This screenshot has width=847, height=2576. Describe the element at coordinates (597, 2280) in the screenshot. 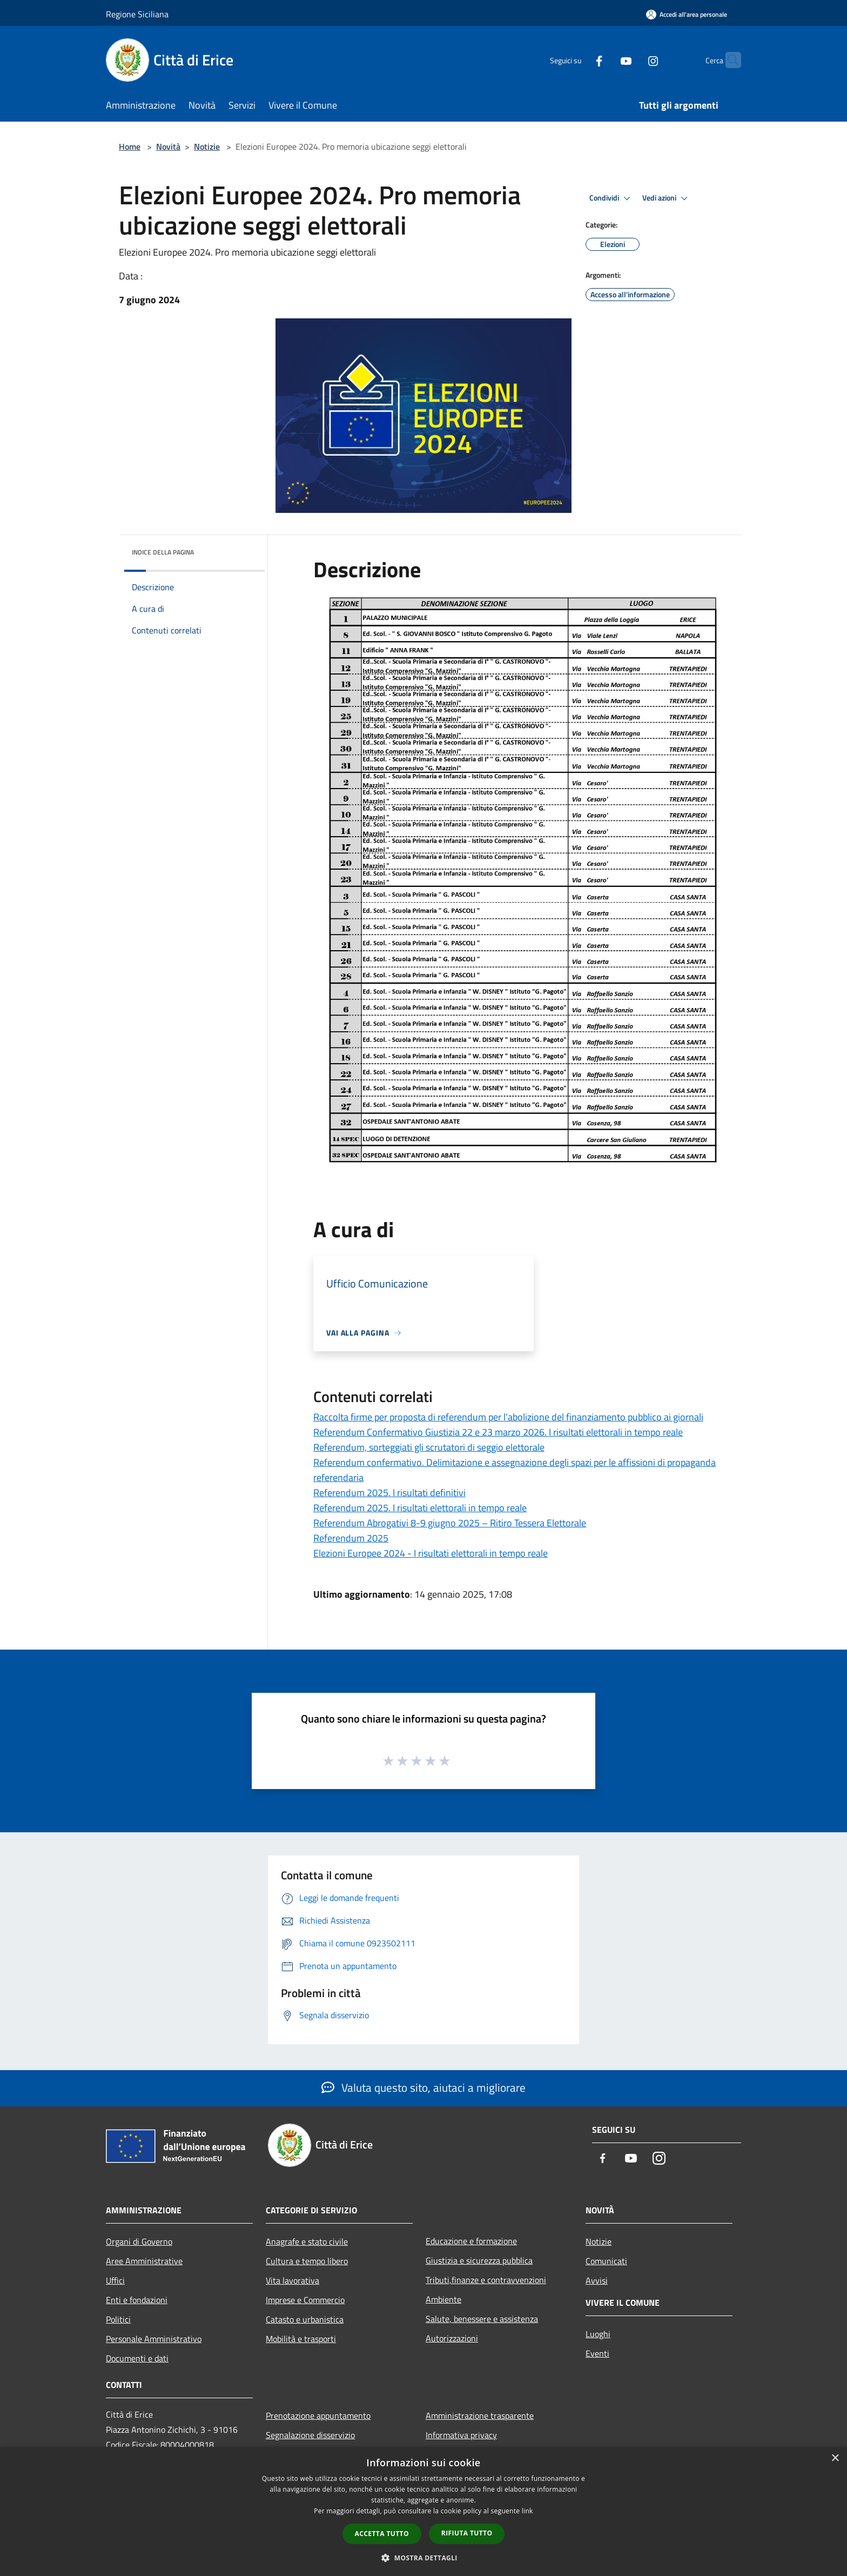

I see `Avvisi` at that location.